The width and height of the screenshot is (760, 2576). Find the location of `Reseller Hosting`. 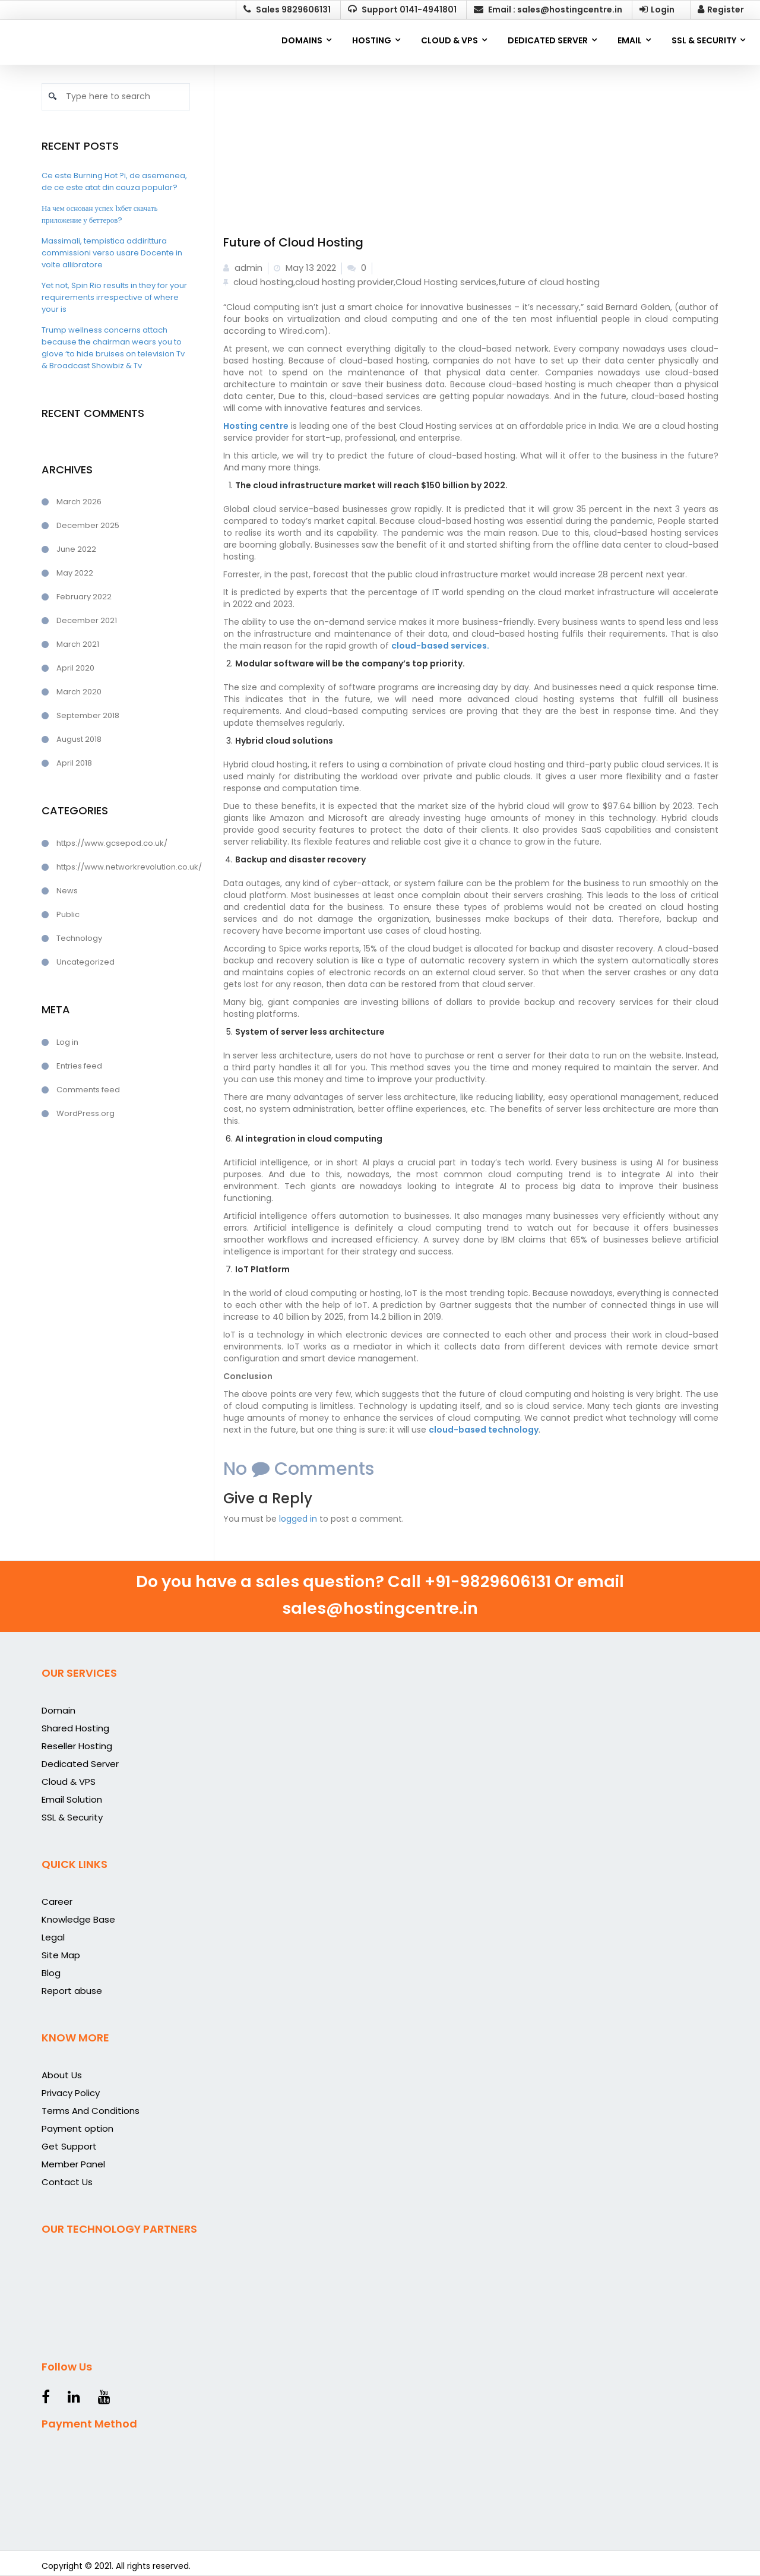

Reseller Hosting is located at coordinates (77, 1746).